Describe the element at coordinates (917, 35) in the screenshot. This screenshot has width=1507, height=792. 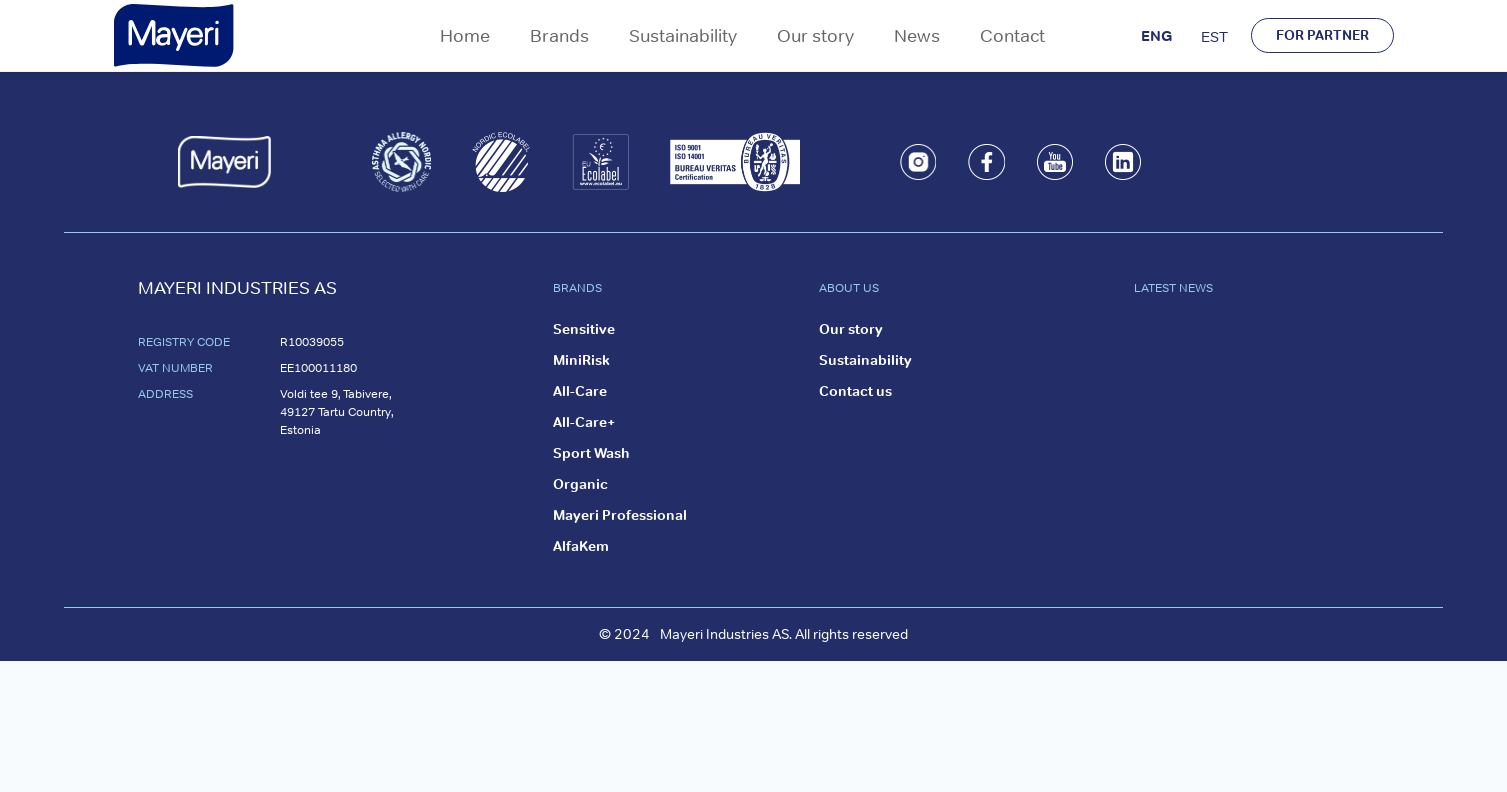
I see `News` at that location.